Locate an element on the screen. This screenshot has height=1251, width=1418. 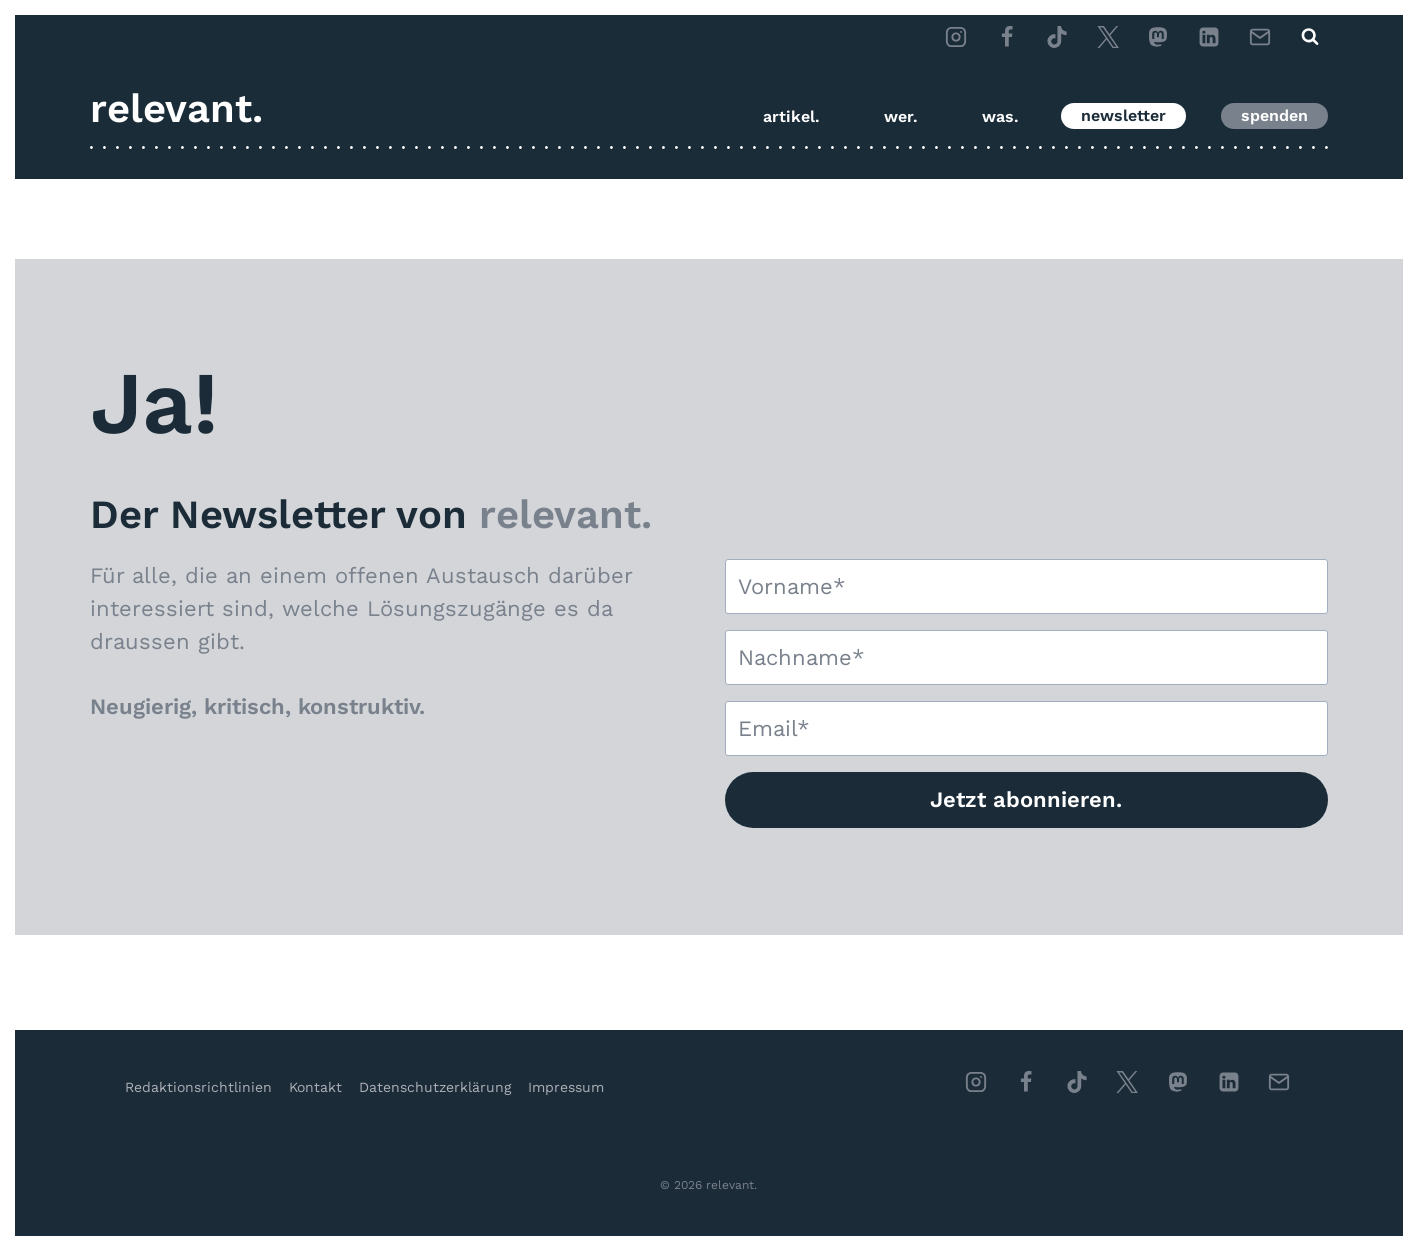
Redaktionsrichtlinien is located at coordinates (198, 1087).